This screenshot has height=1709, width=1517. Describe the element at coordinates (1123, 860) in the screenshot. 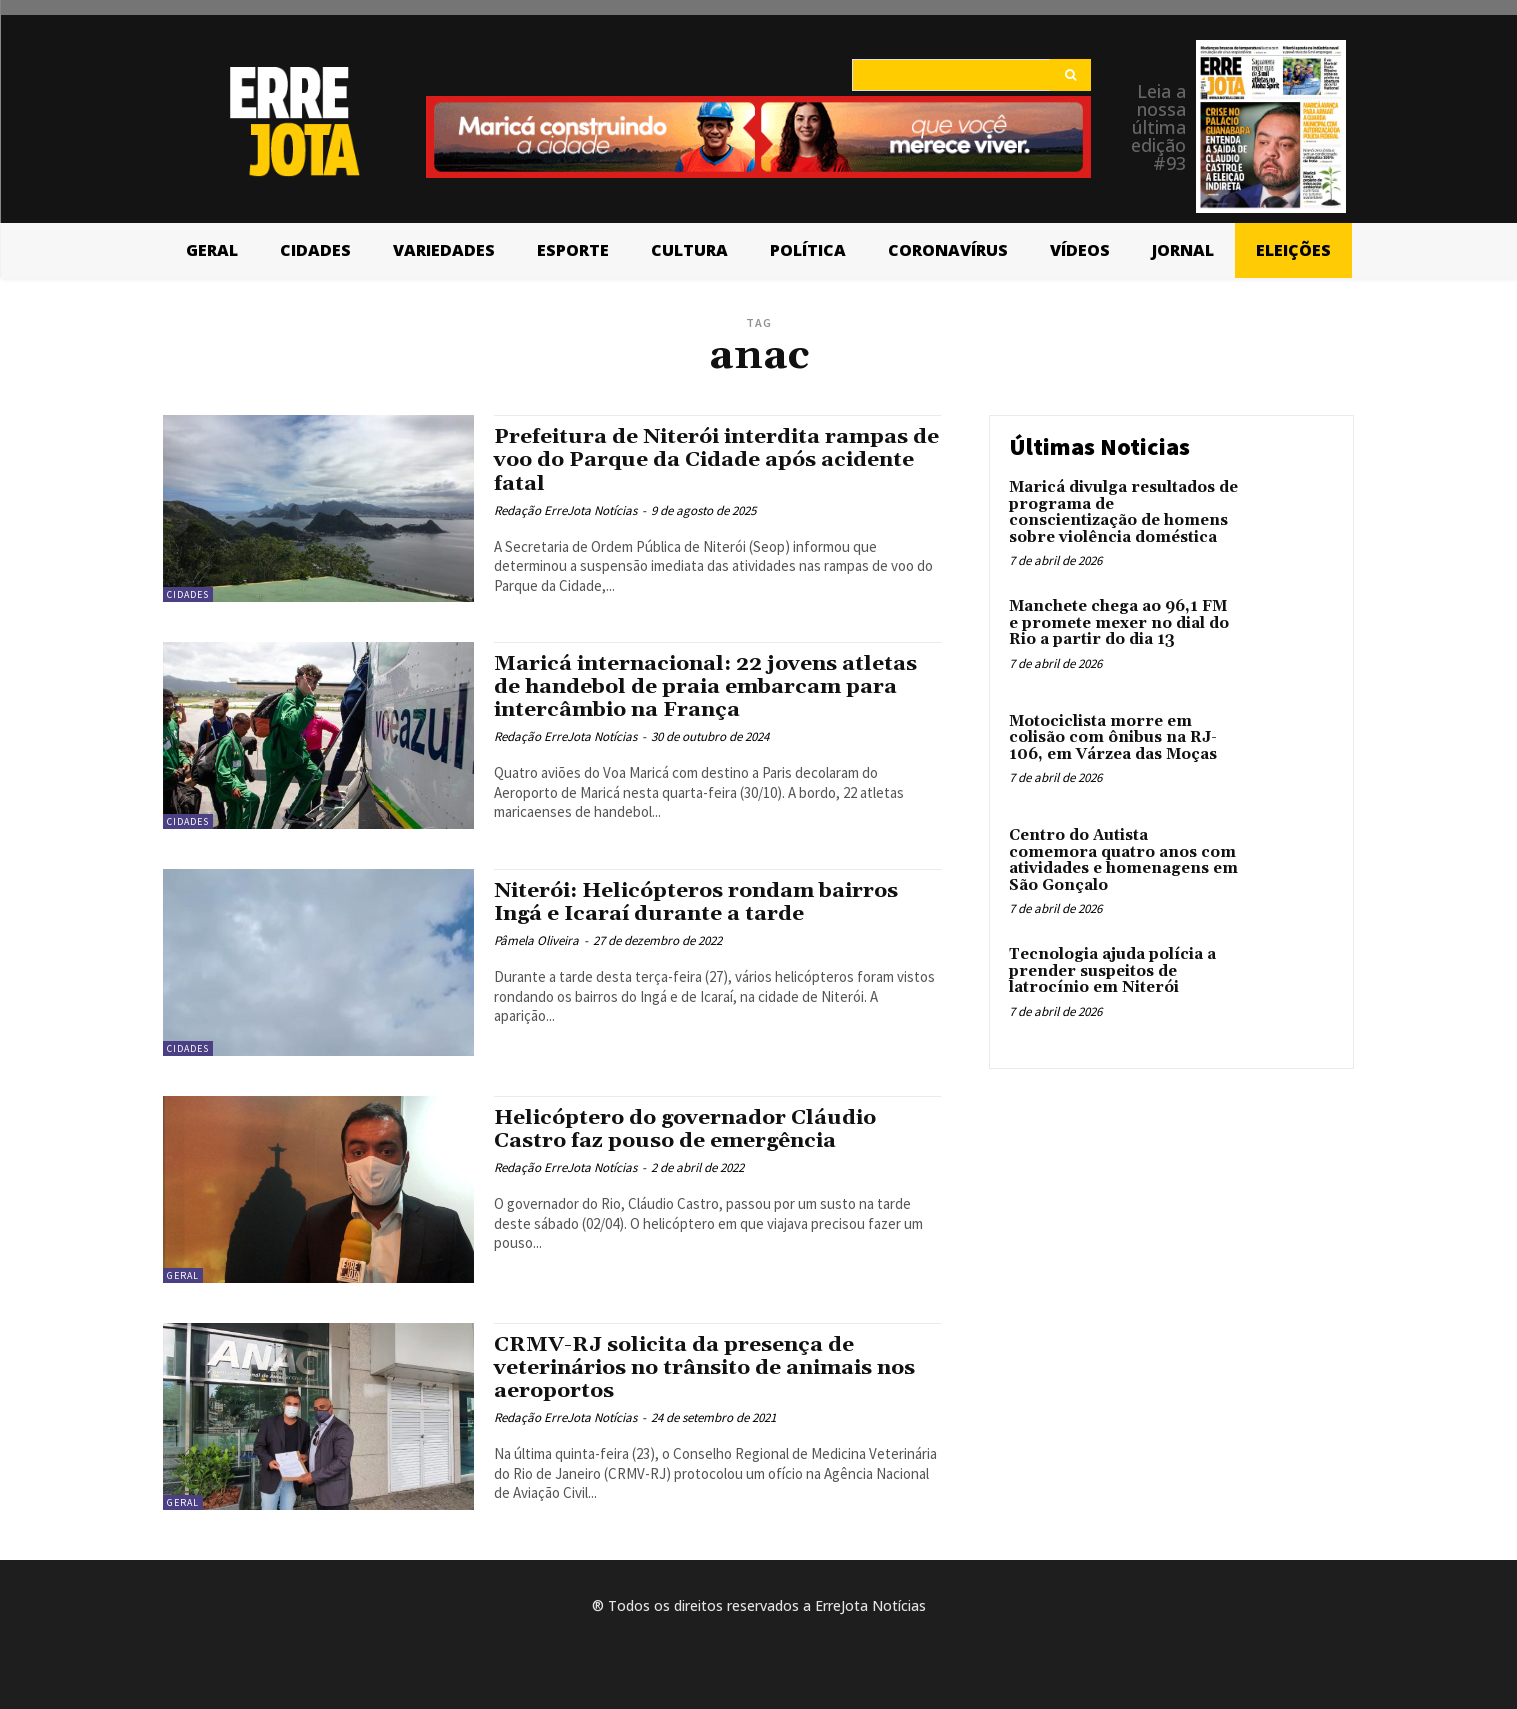

I see `Centro do Autista comemora quatro anos com atividades e homenagens em São Gonçalo` at that location.